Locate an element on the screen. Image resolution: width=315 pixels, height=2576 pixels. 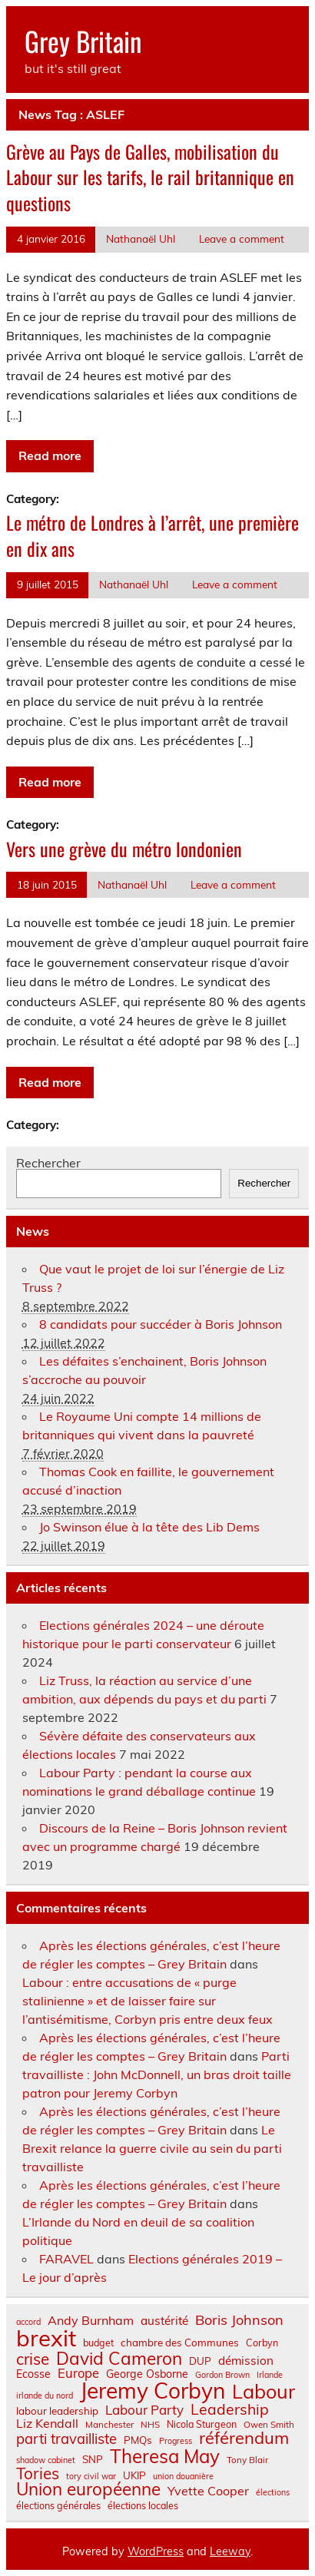
Le métro de Londres à l’arrêt, une première en dix ans is located at coordinates (152, 535).